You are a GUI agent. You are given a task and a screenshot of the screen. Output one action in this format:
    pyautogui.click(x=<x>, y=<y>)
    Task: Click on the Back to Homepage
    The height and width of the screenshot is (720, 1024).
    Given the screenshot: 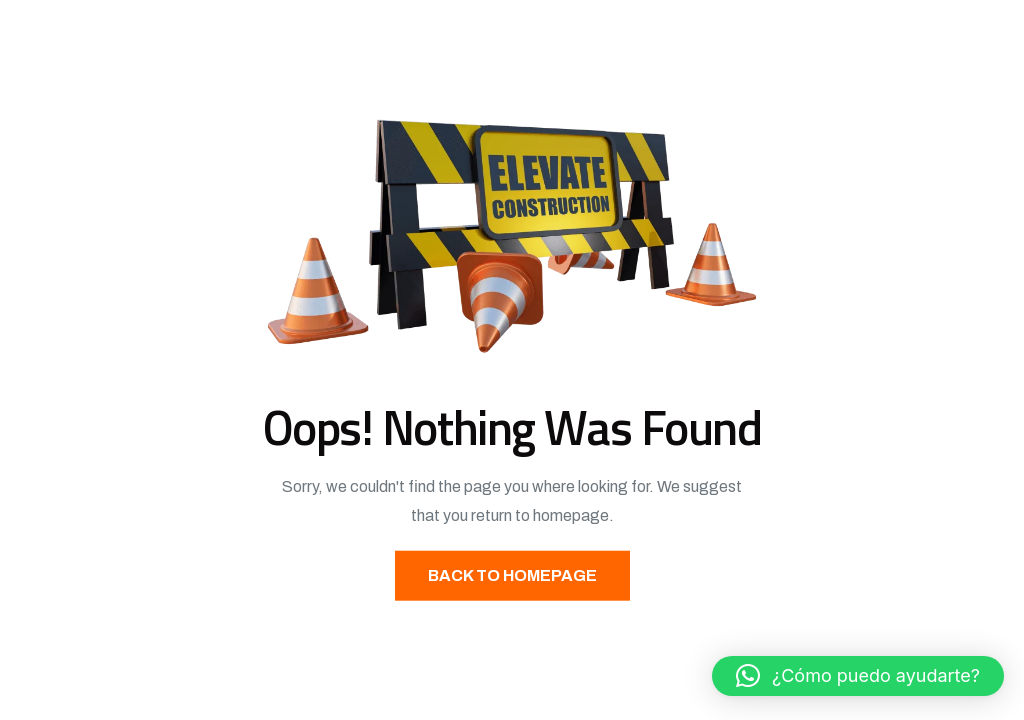 What is the action you would take?
    pyautogui.click(x=512, y=574)
    